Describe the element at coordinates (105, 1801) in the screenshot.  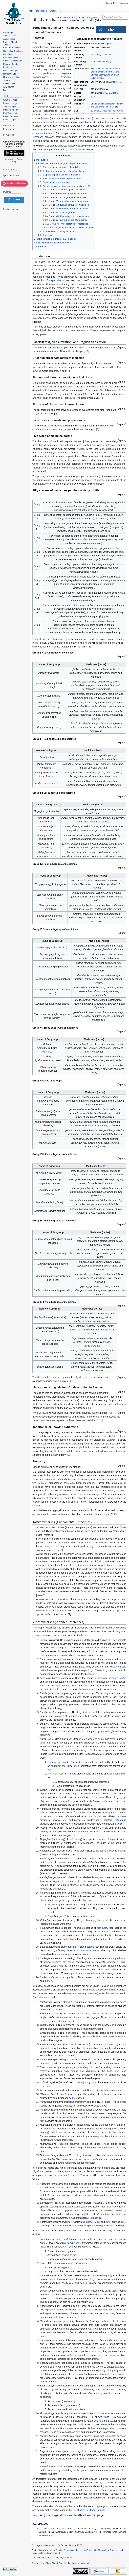
I see `pitta` at that location.